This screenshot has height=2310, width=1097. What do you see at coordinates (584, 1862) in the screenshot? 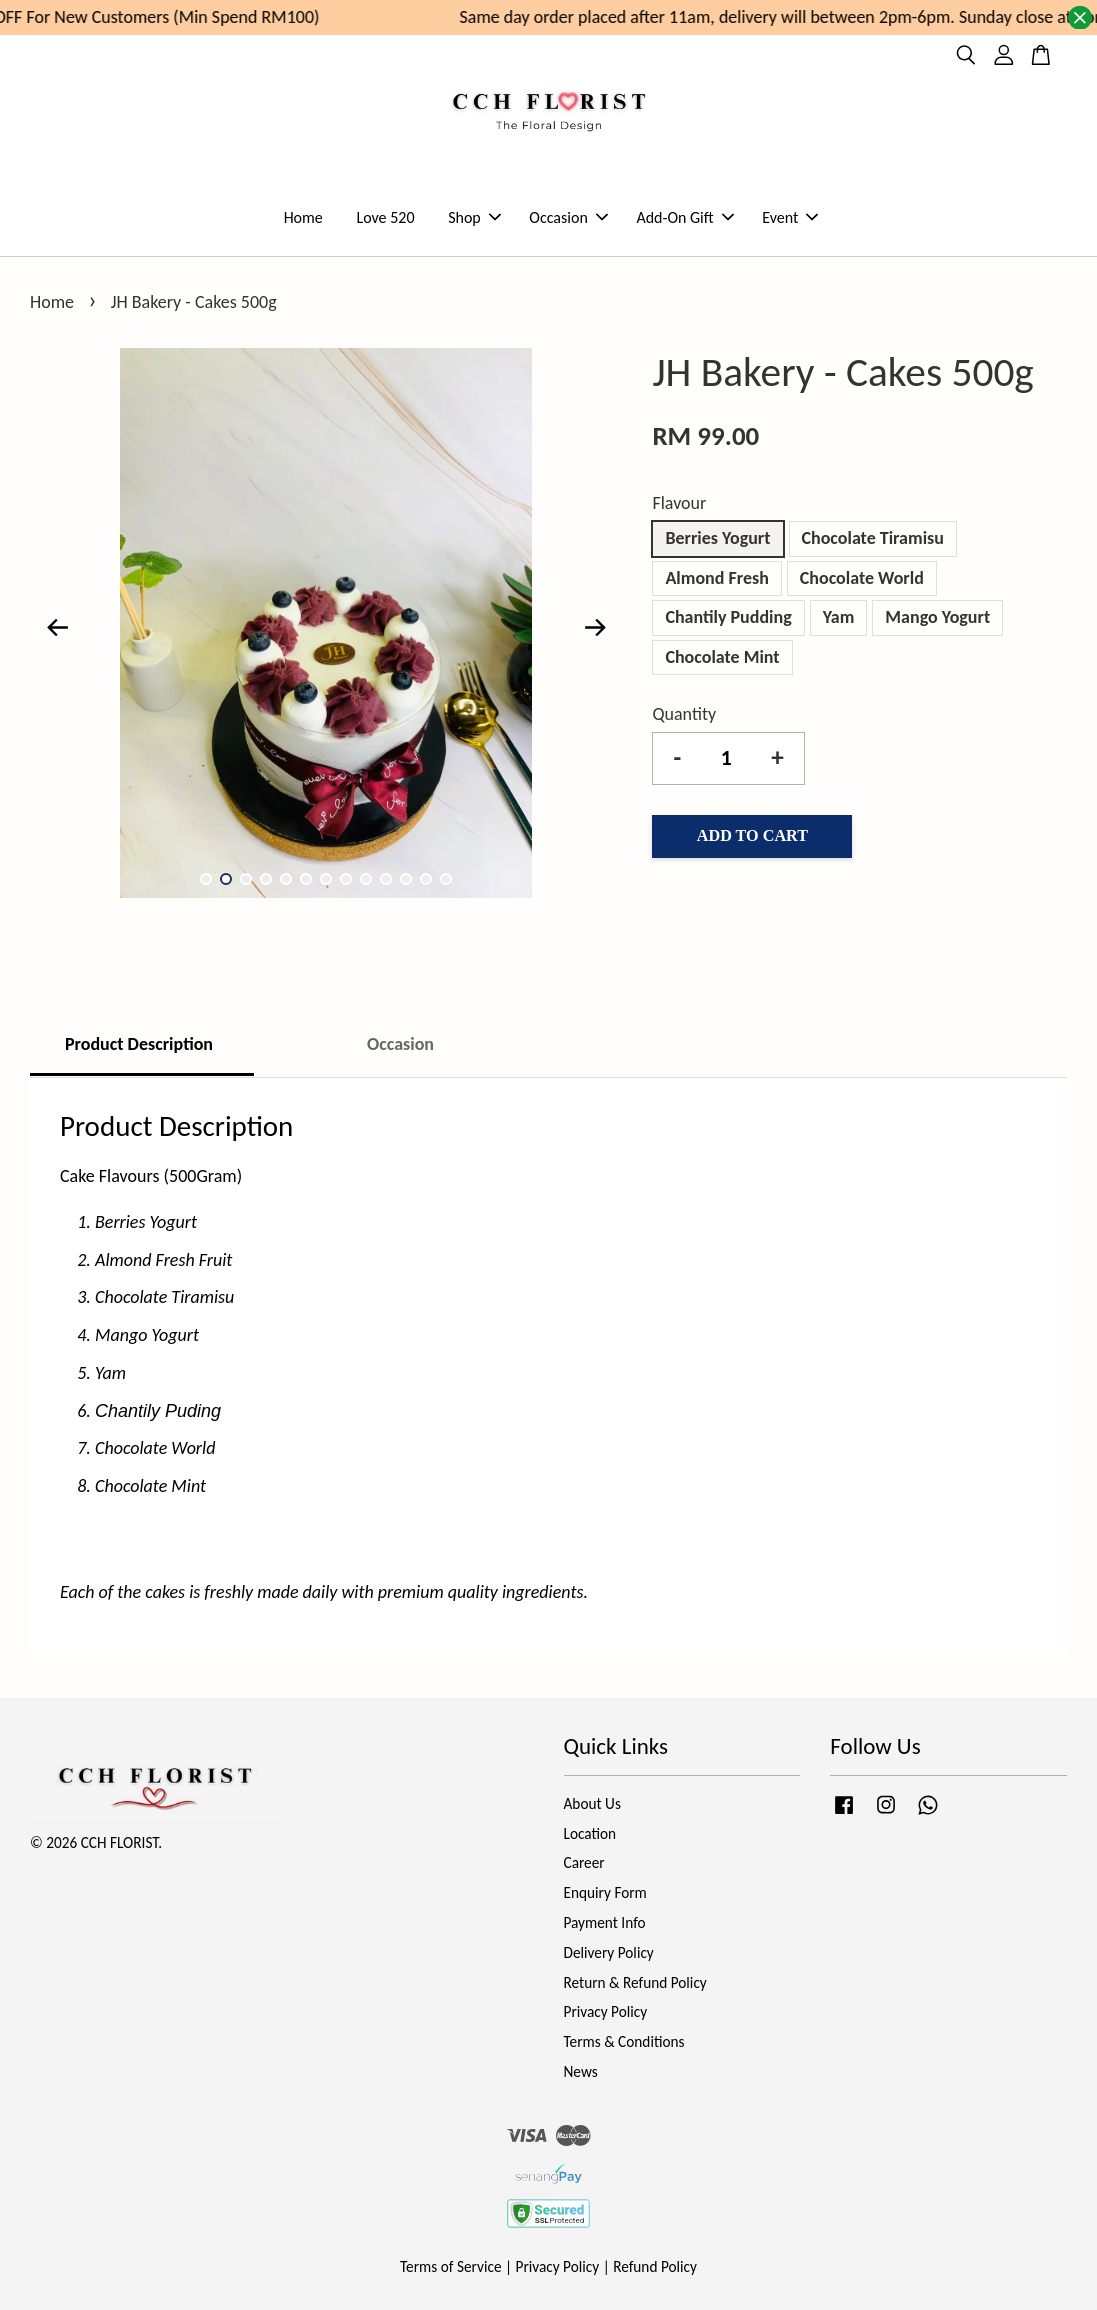
I see `Career` at bounding box center [584, 1862].